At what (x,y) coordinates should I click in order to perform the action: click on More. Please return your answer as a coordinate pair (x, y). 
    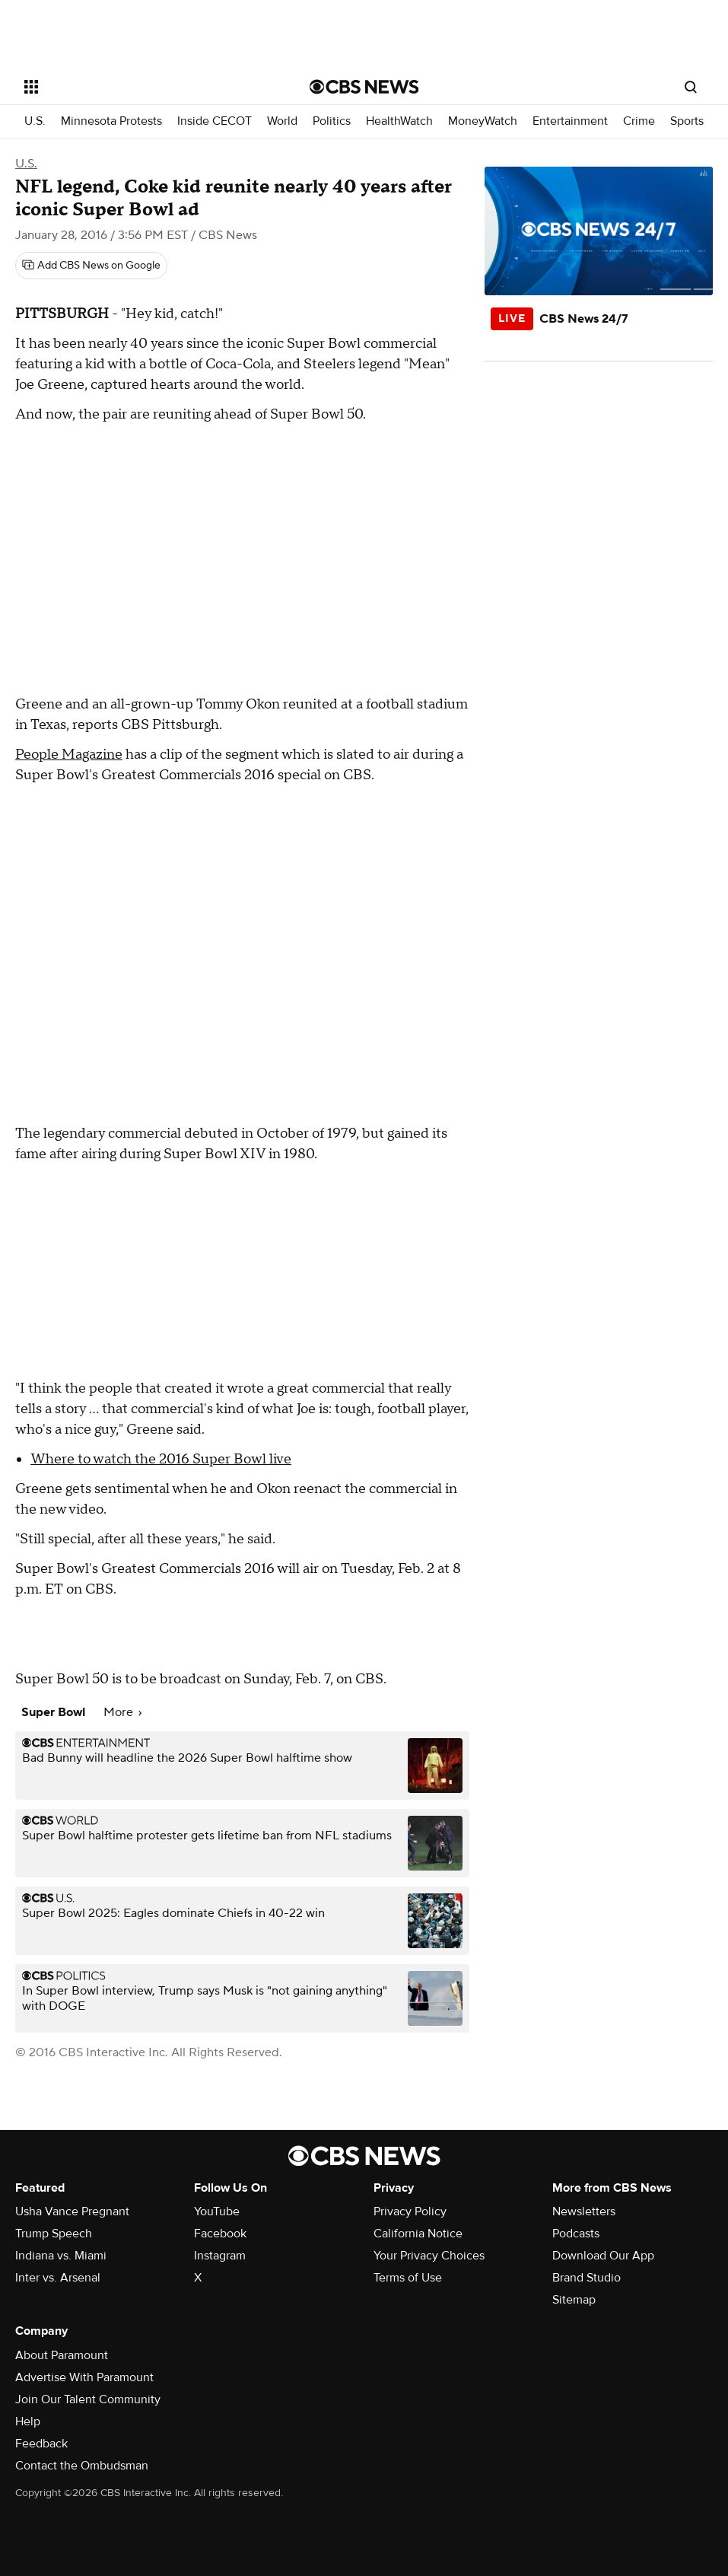
    Looking at the image, I should click on (122, 1712).